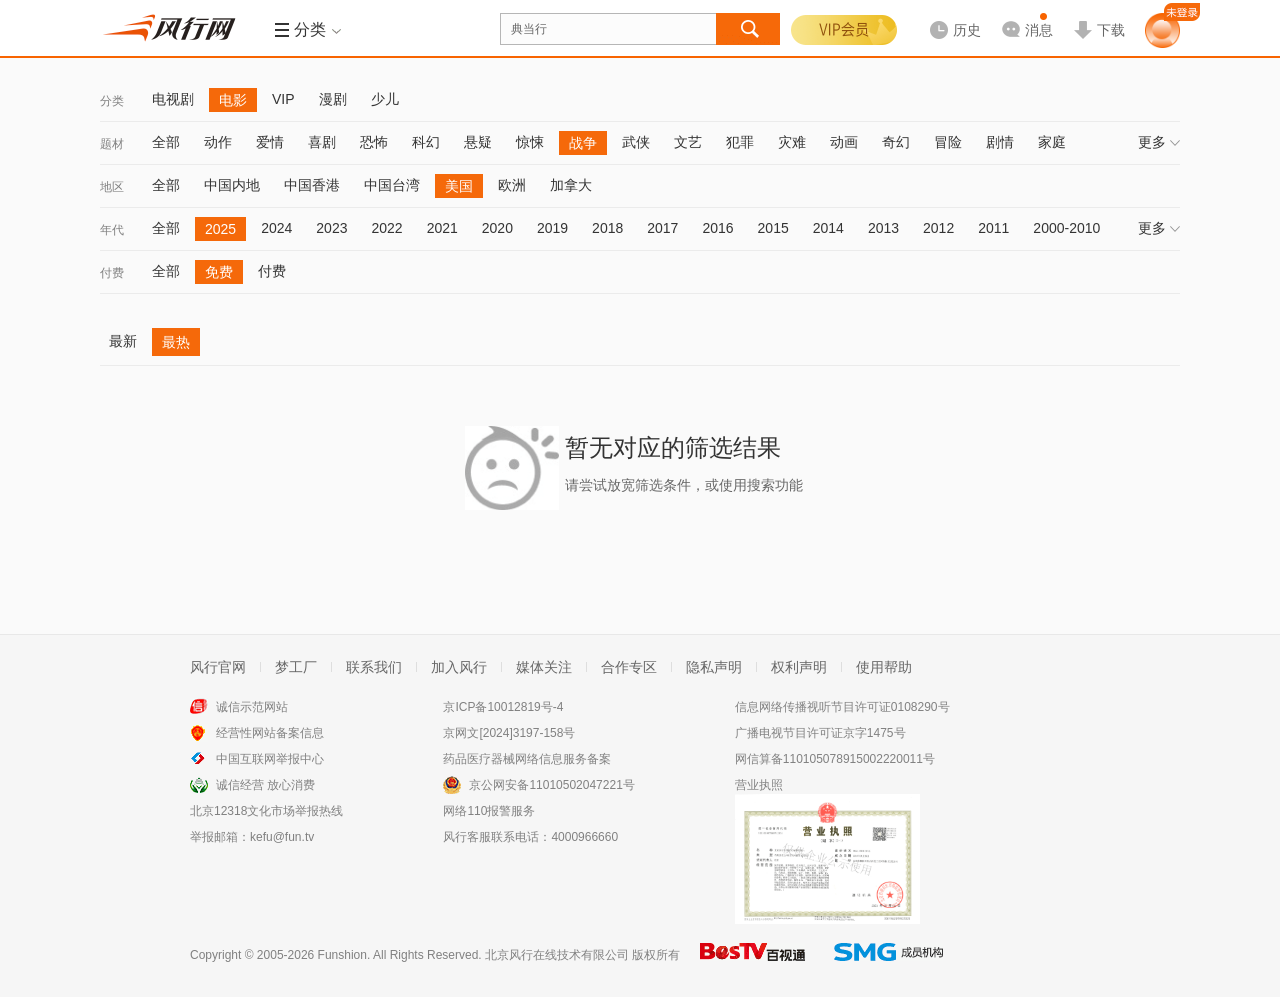 Image resolution: width=1280 pixels, height=997 pixels. Describe the element at coordinates (662, 228) in the screenshot. I see `2017` at that location.